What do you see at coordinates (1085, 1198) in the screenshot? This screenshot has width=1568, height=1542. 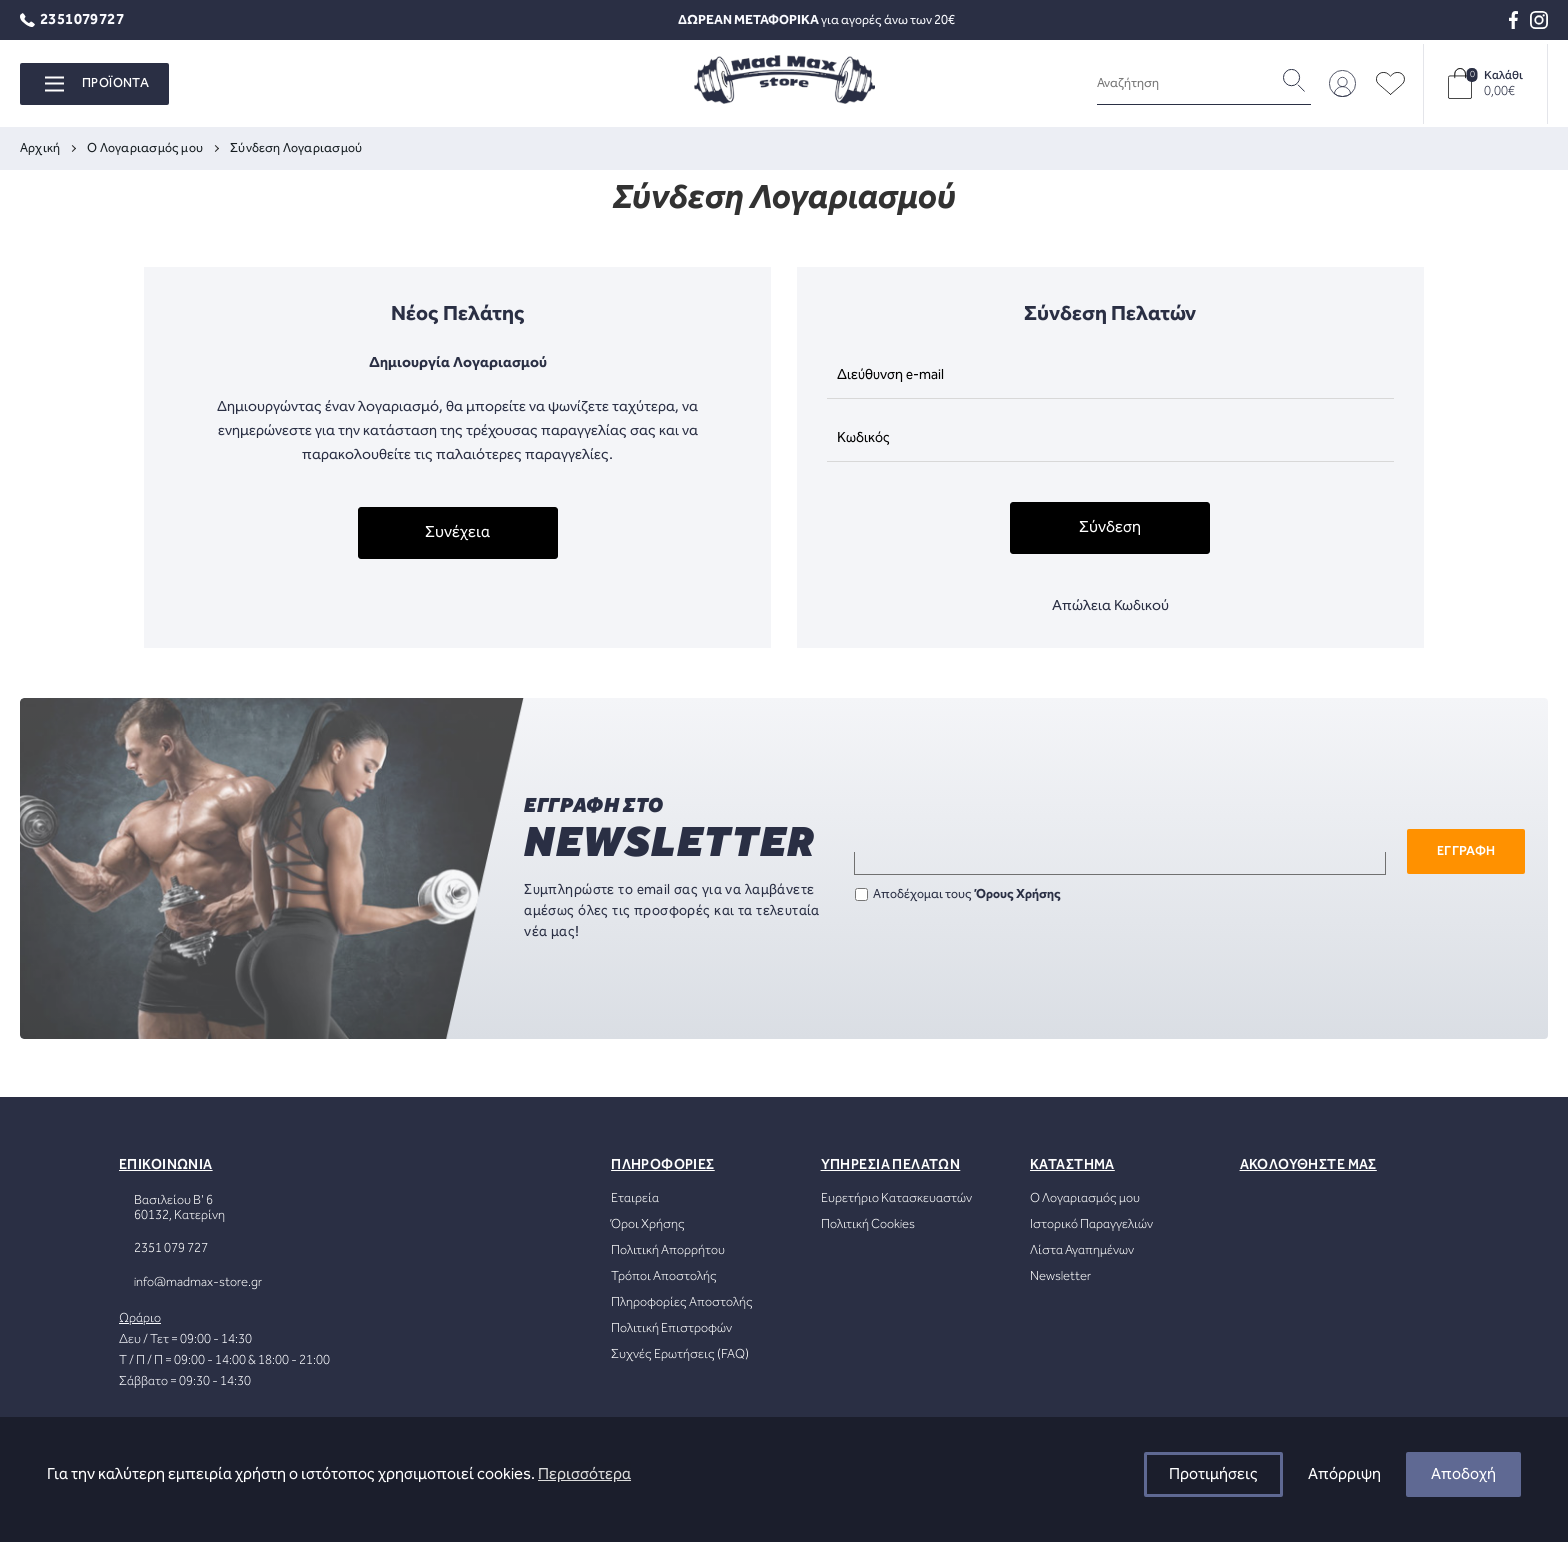 I see `Ο Λογαριασμός μου` at bounding box center [1085, 1198].